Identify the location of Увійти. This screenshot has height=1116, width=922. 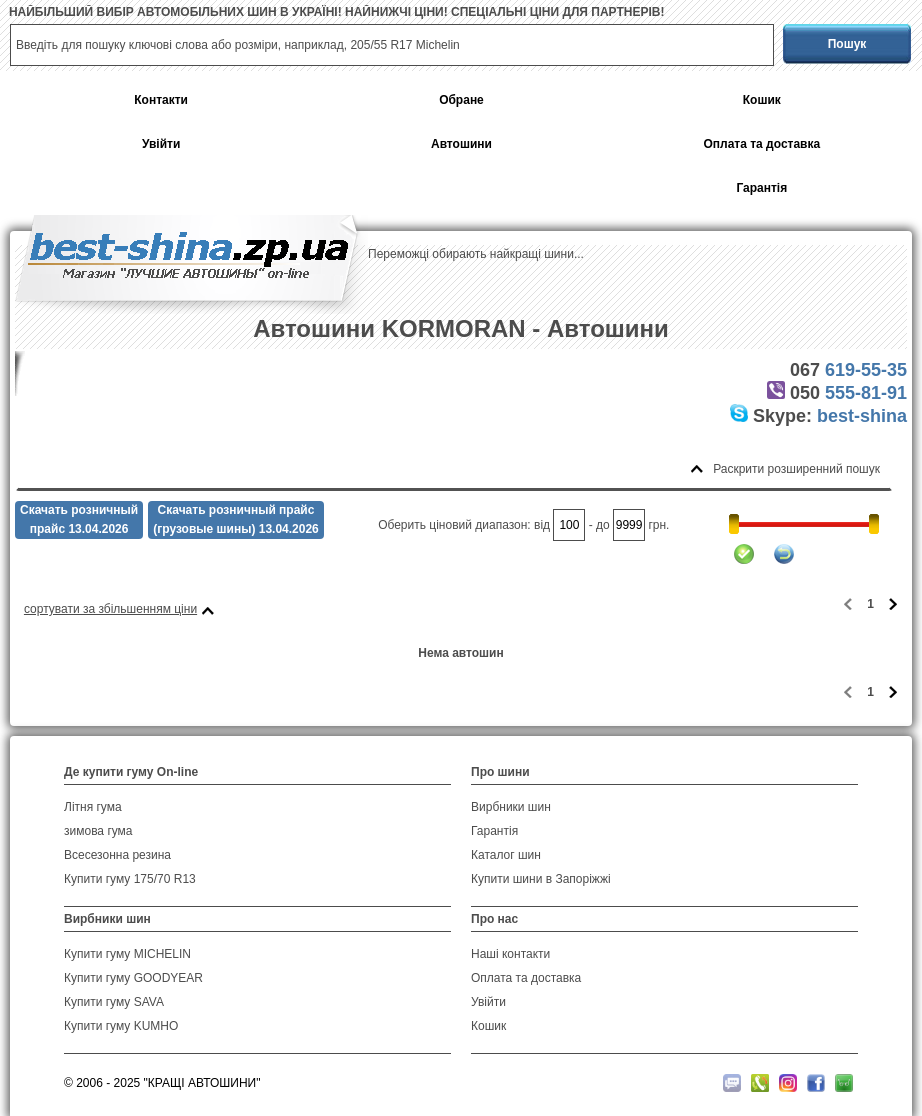
(161, 144).